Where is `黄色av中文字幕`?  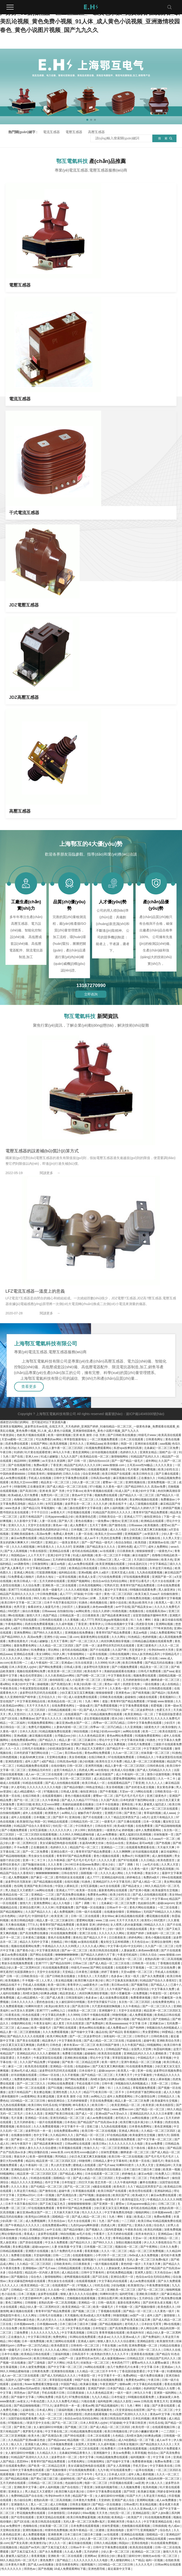 黄色av中文字幕 is located at coordinates (82, 1500).